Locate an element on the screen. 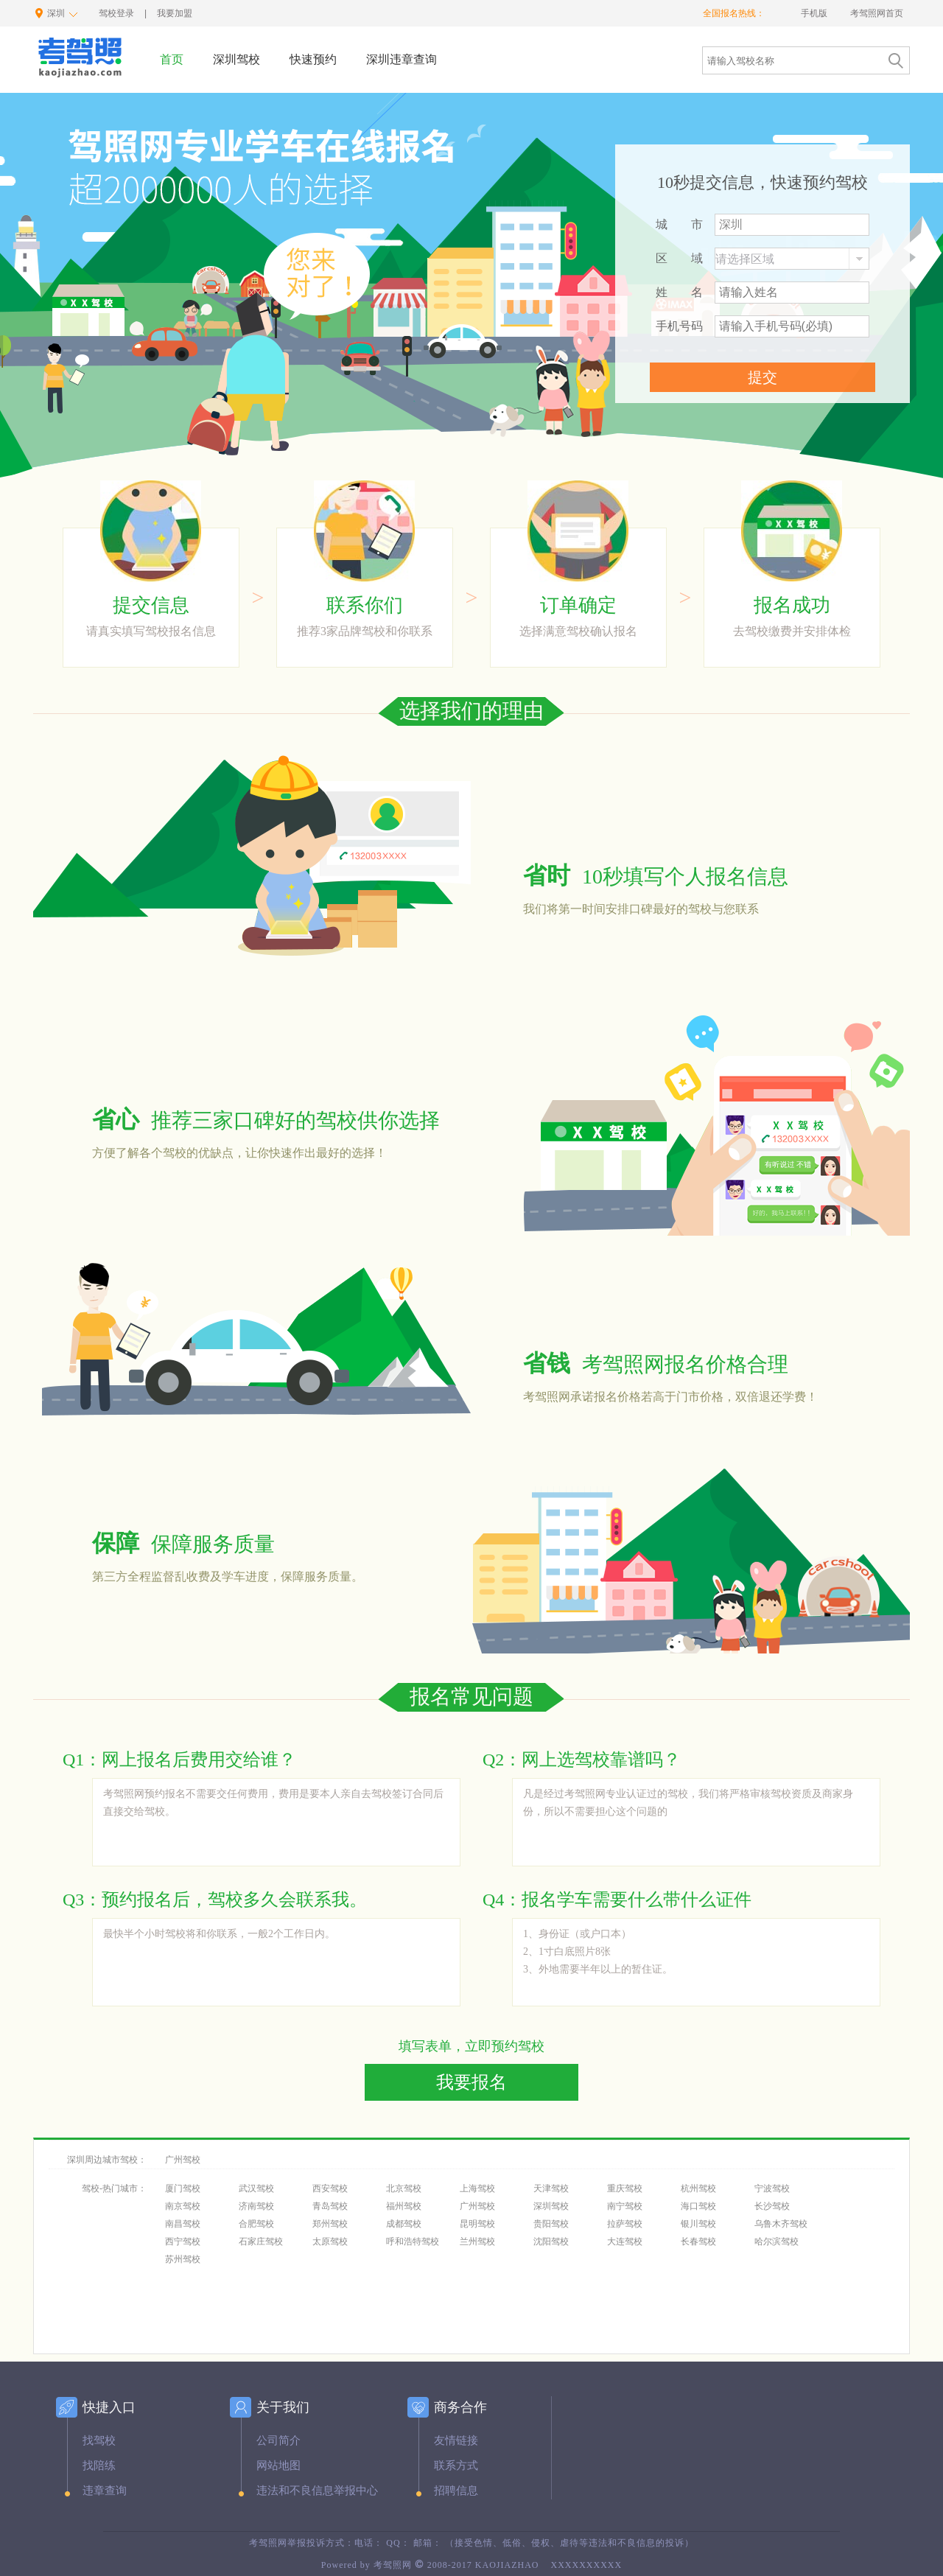 This screenshot has height=2576, width=943. 长春驾校 is located at coordinates (698, 2241).